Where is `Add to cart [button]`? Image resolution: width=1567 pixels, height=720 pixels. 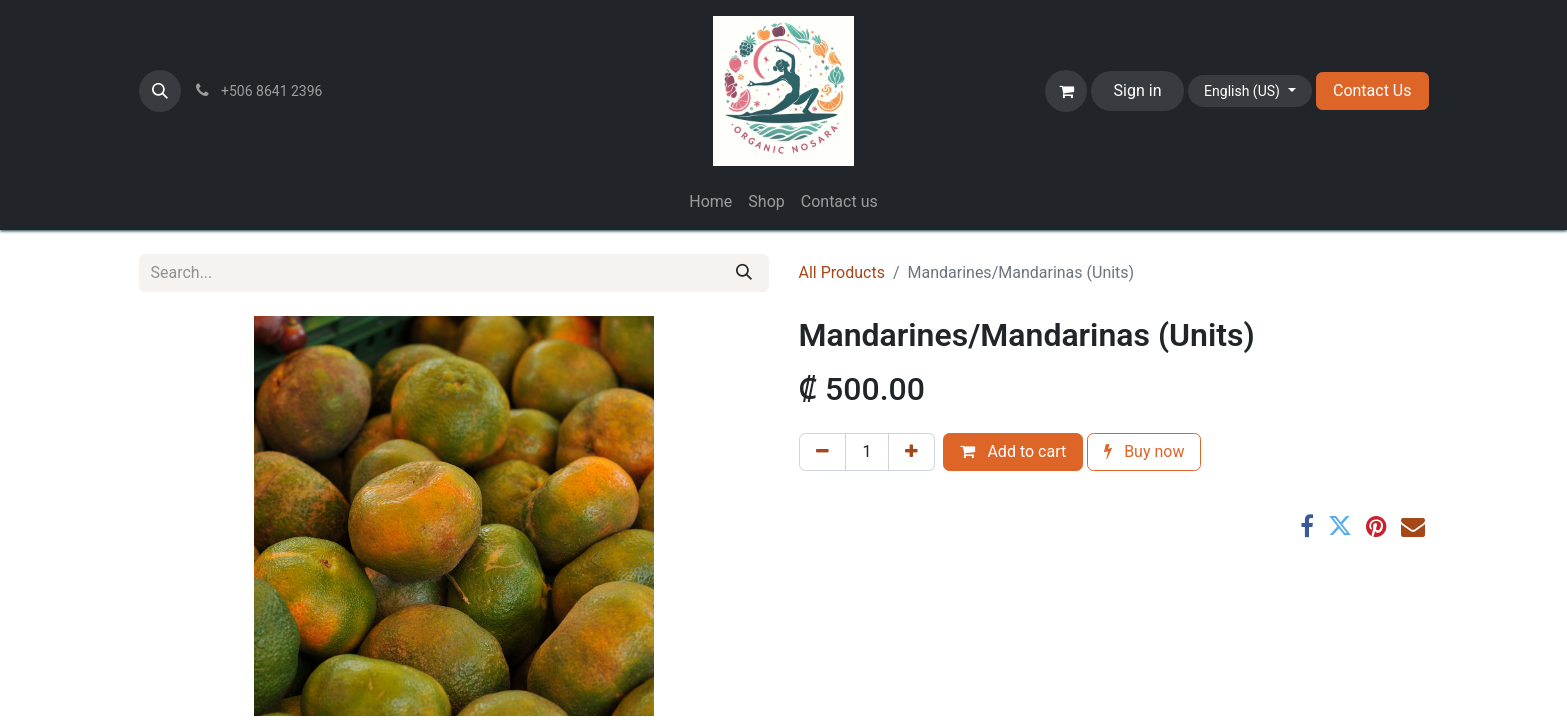
Add to cart [button] is located at coordinates (1013, 451).